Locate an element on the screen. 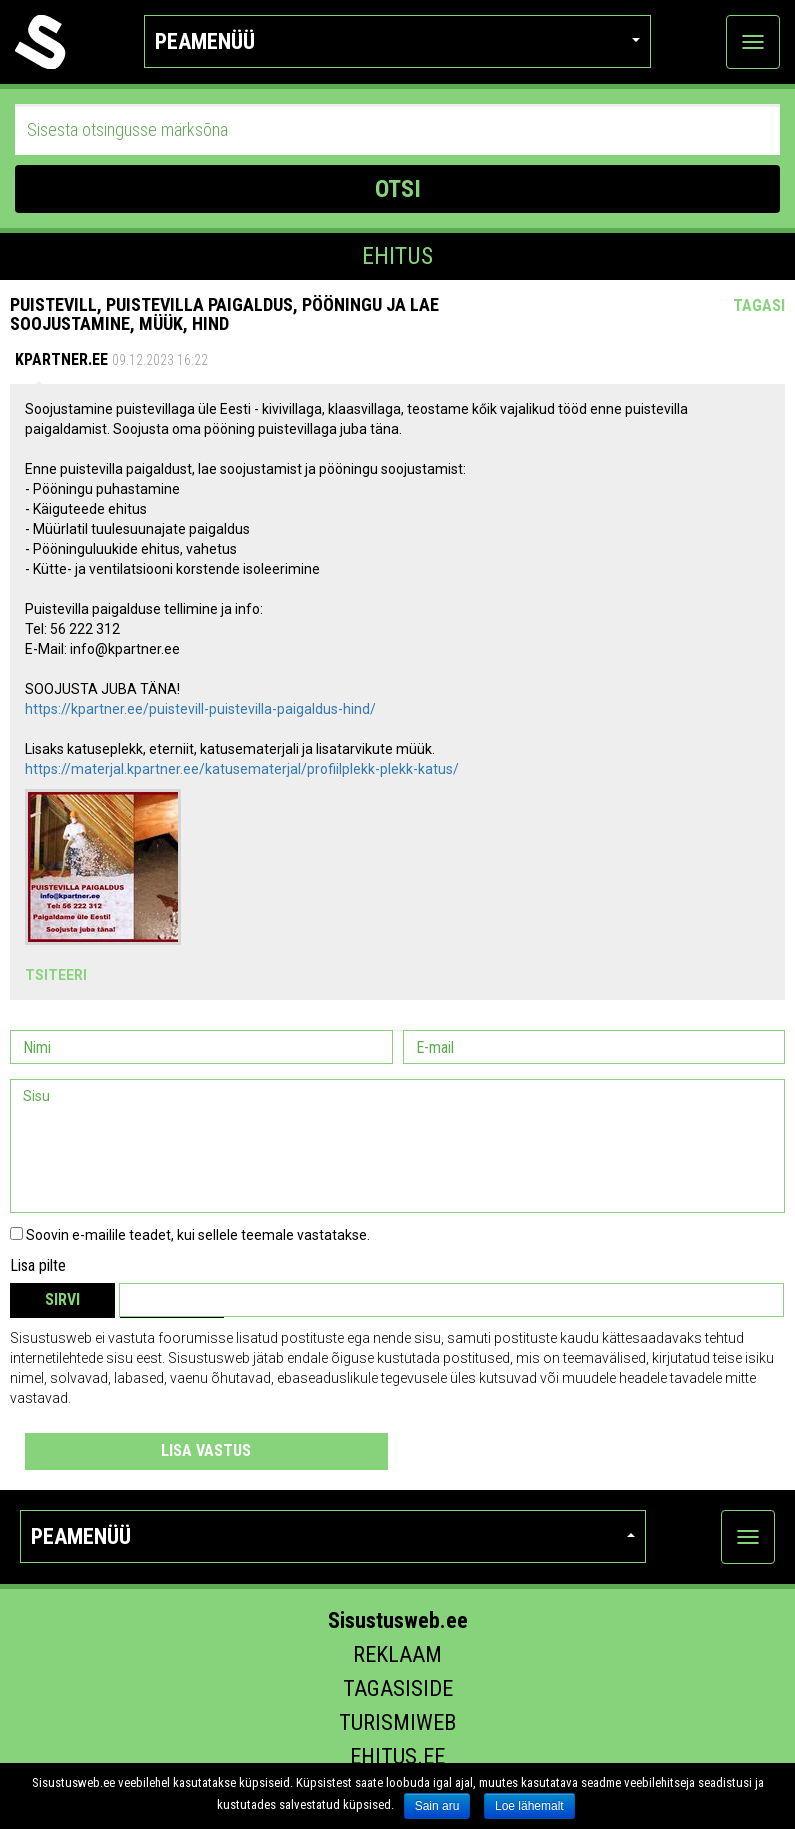 The width and height of the screenshot is (795, 1829). Tagasiside is located at coordinates (398, 1688).